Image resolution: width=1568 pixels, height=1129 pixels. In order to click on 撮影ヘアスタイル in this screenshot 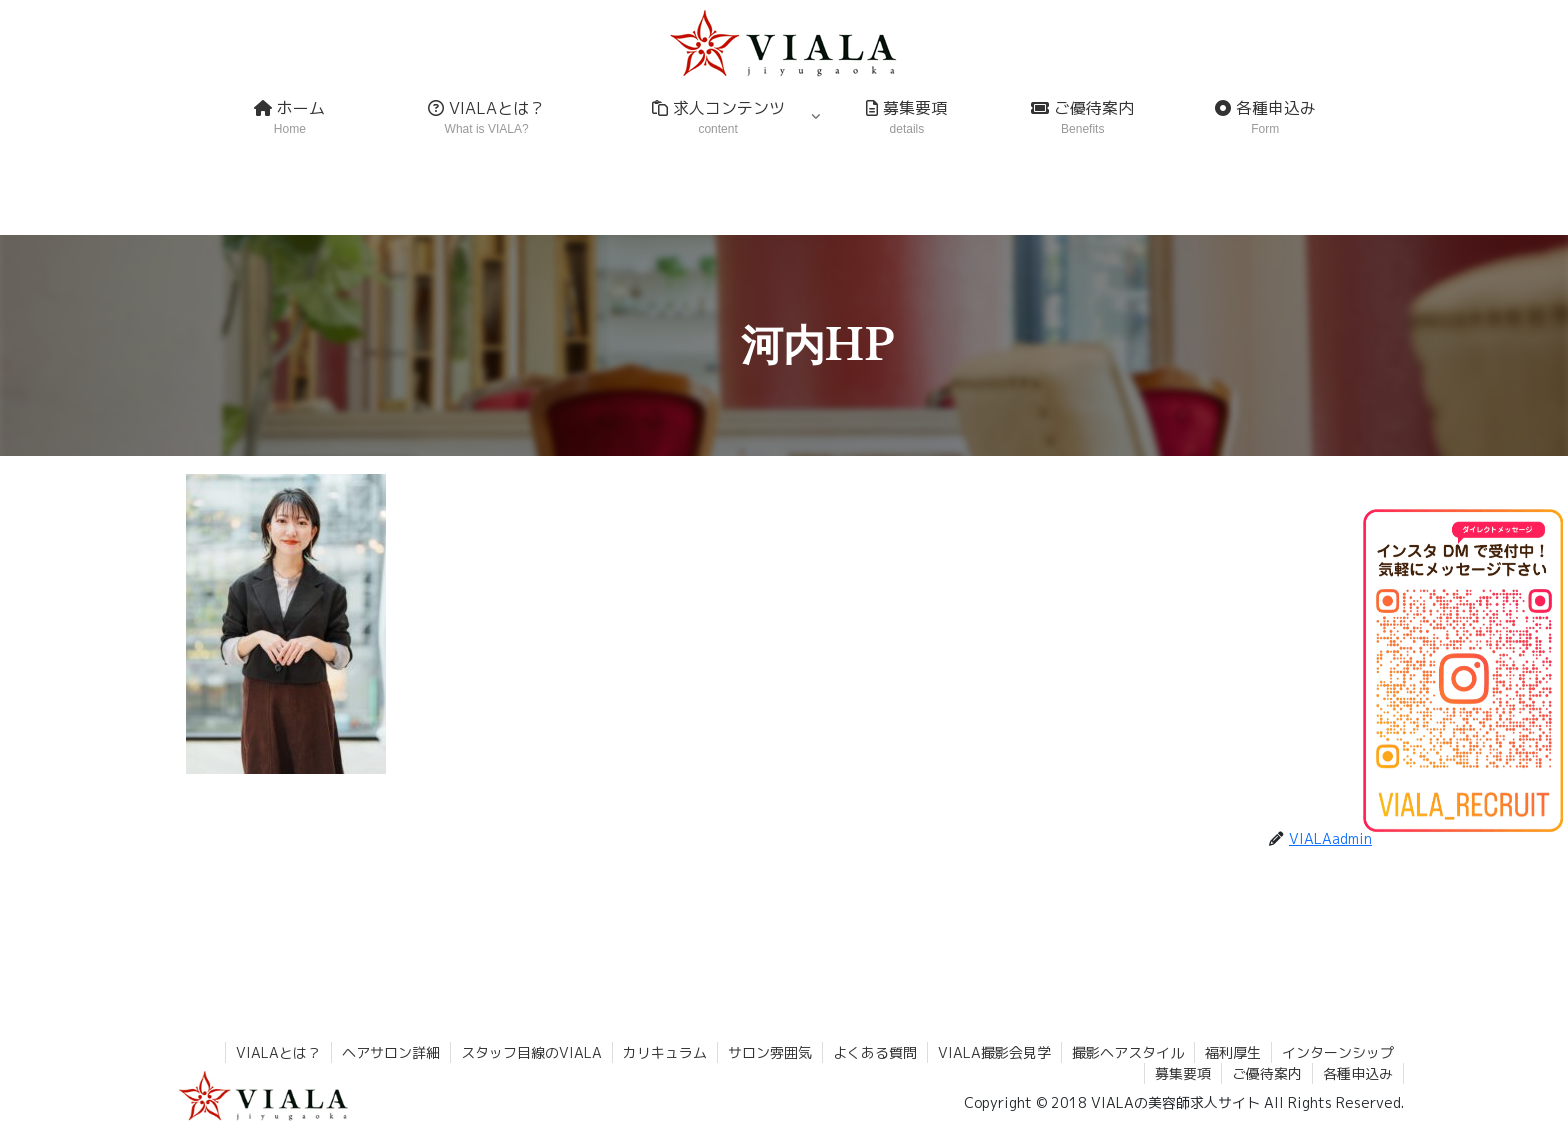, I will do `click(1128, 1052)`.